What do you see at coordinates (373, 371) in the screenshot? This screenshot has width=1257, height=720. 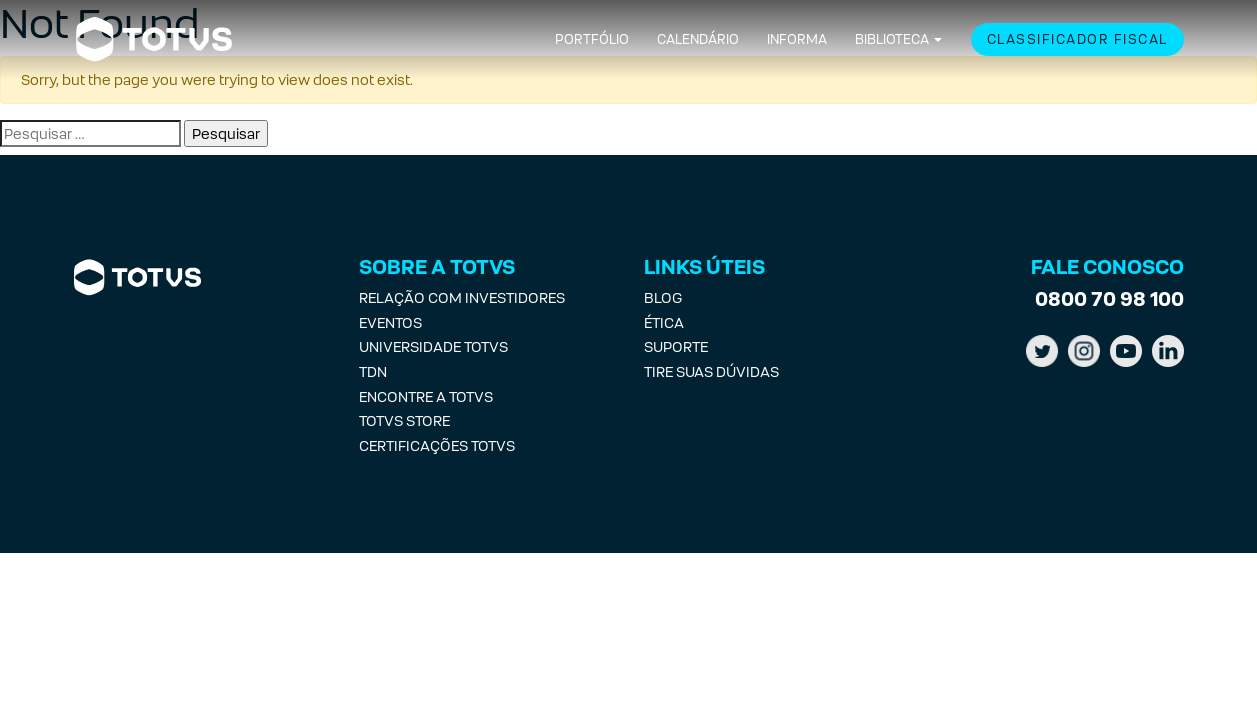 I see `TDN` at bounding box center [373, 371].